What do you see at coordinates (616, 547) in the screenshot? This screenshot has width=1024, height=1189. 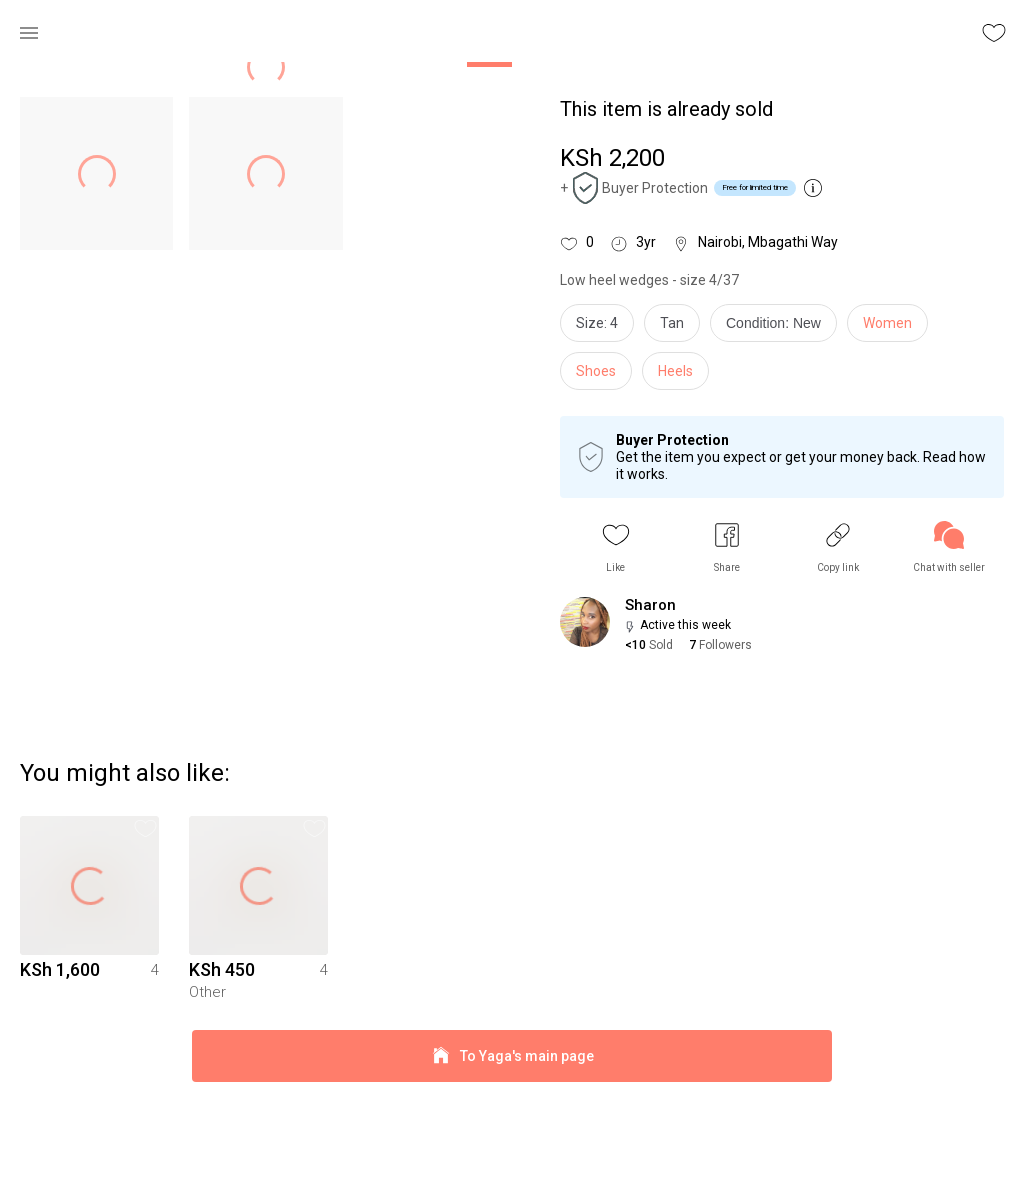 I see `[button]` at bounding box center [616, 547].